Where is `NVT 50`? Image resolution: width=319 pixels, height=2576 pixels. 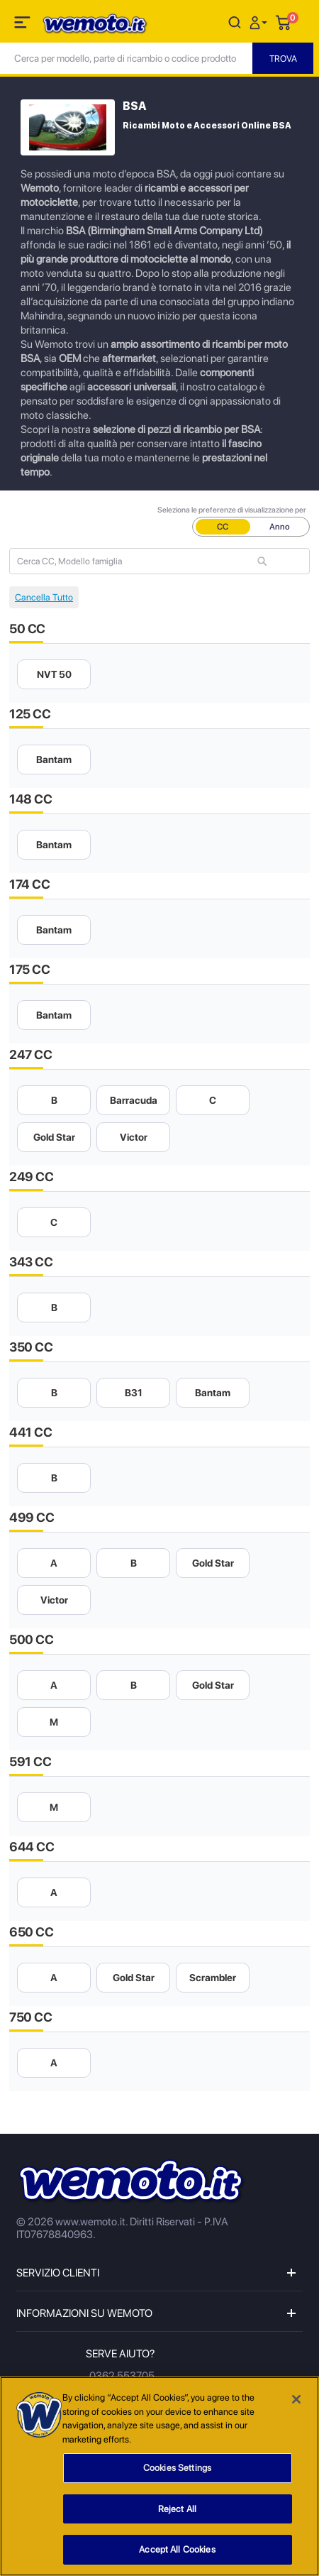 NVT 50 is located at coordinates (54, 674).